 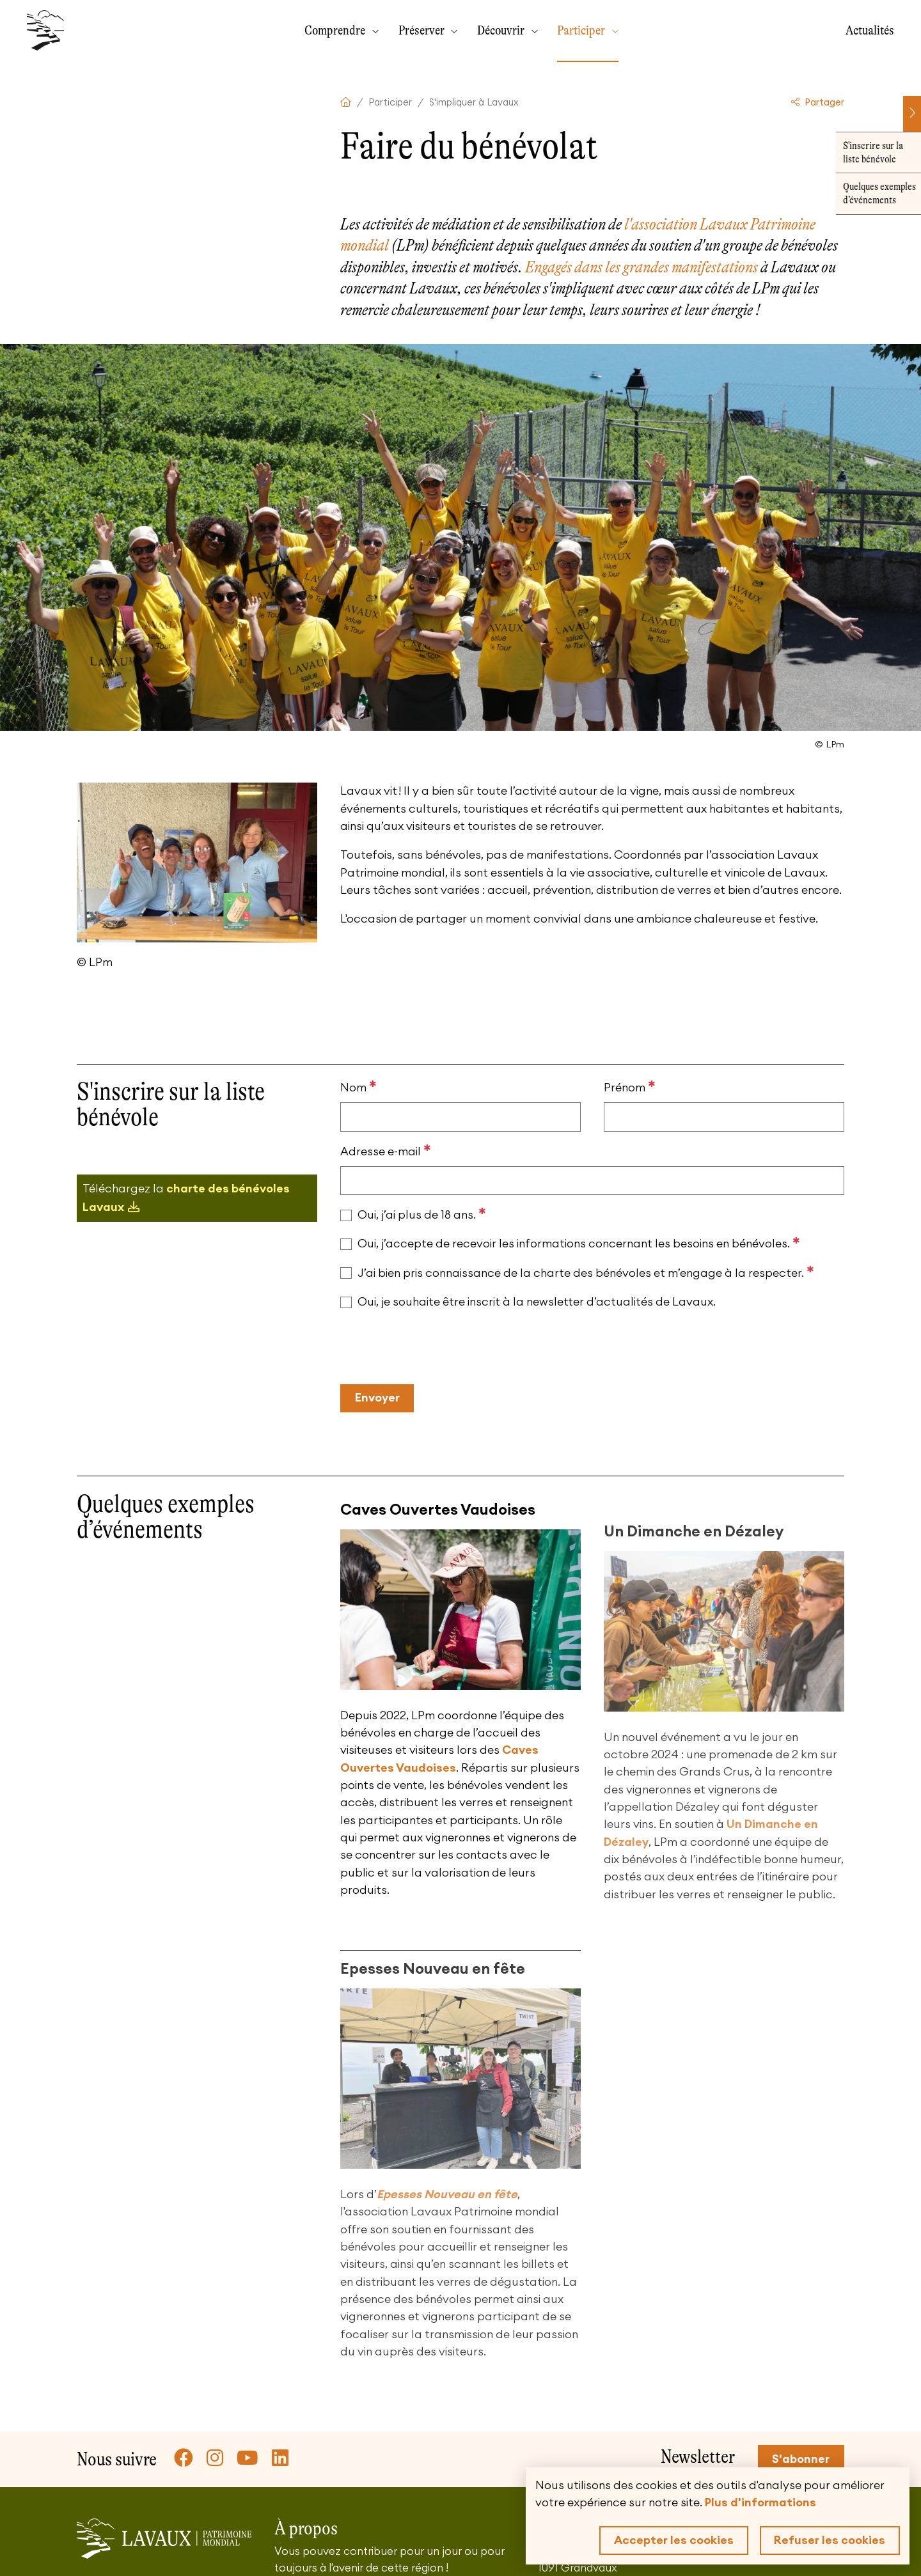 I want to click on Partager, so click(x=818, y=102).